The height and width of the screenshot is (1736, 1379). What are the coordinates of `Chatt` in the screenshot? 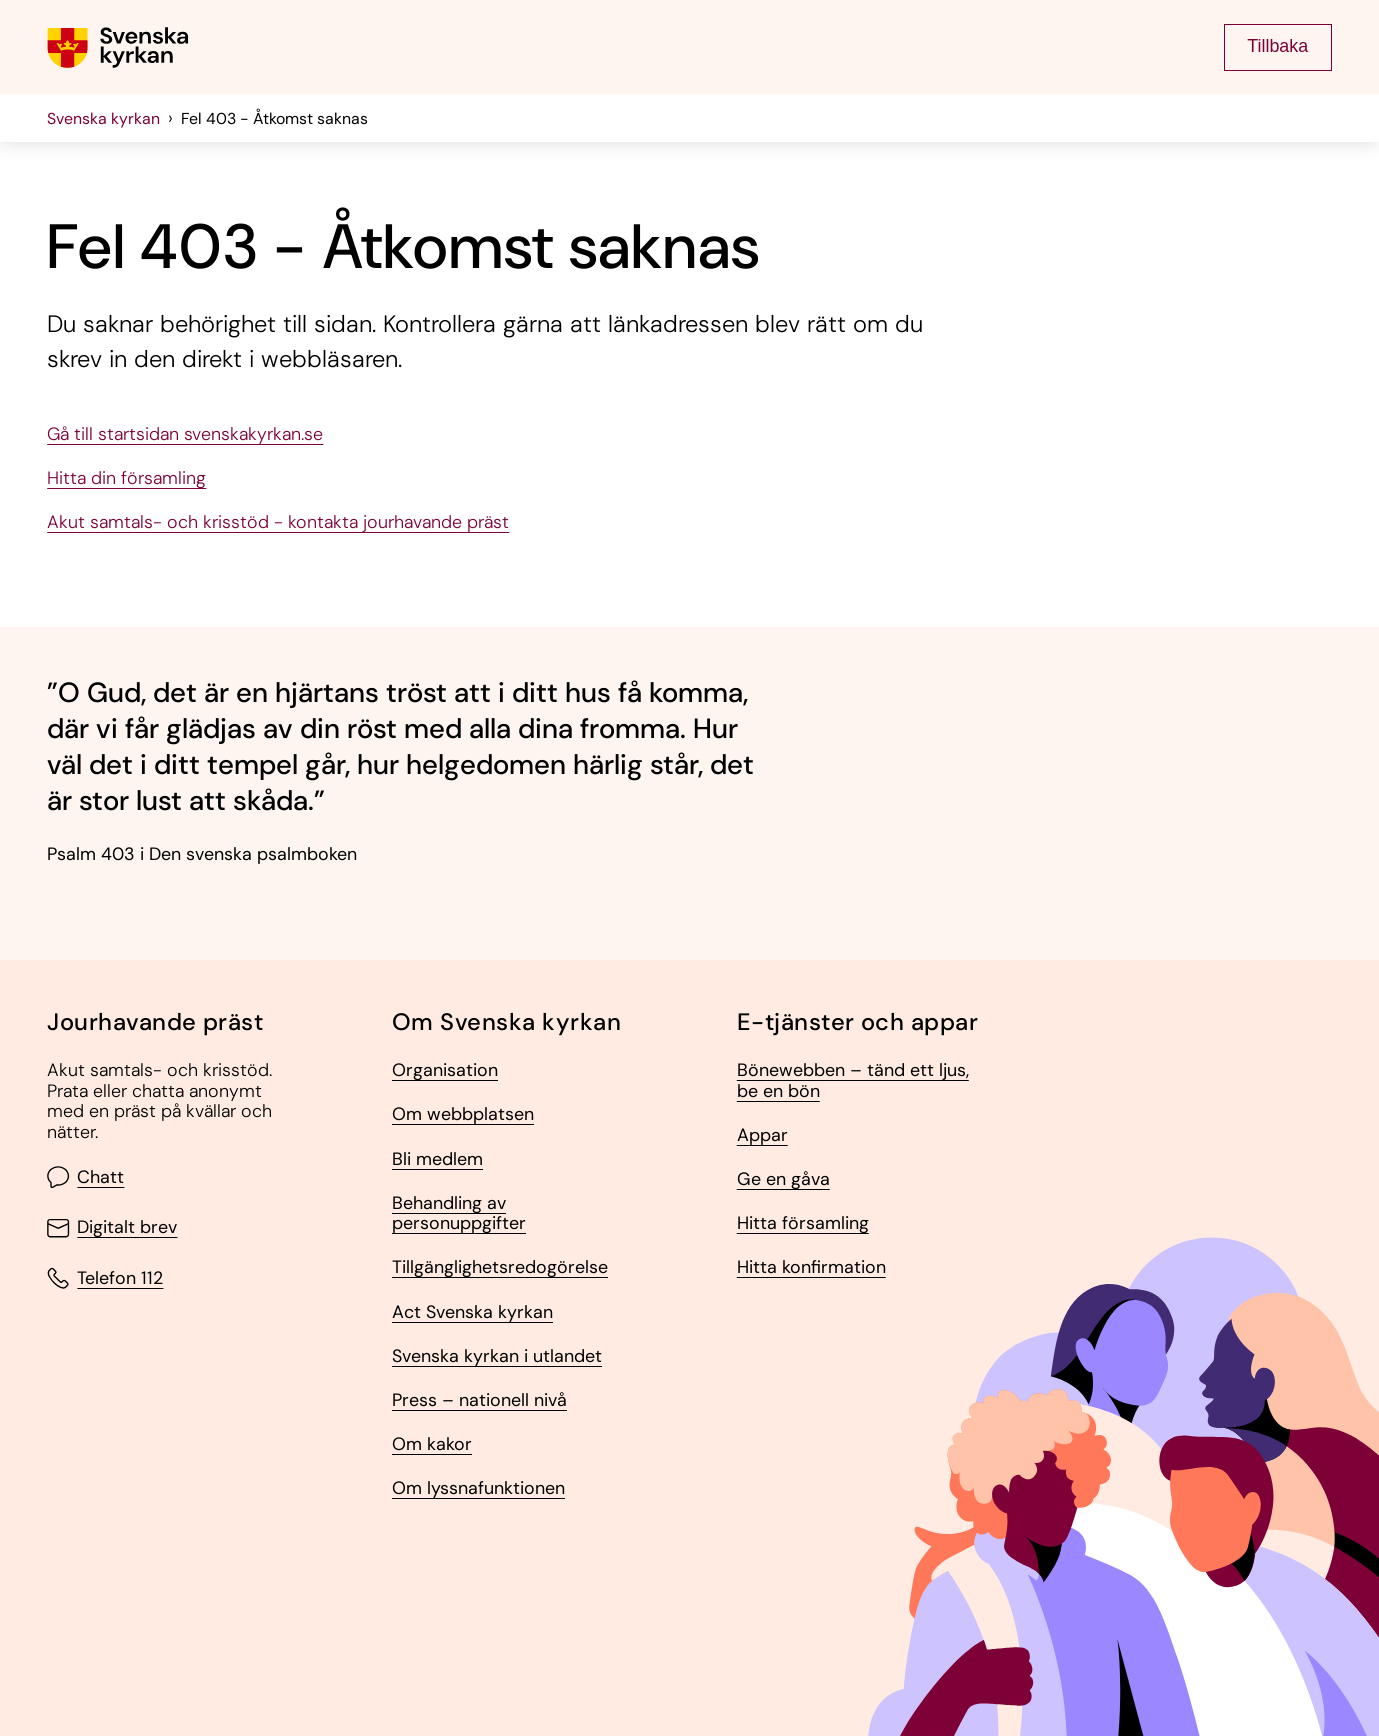 It's located at (85, 1177).